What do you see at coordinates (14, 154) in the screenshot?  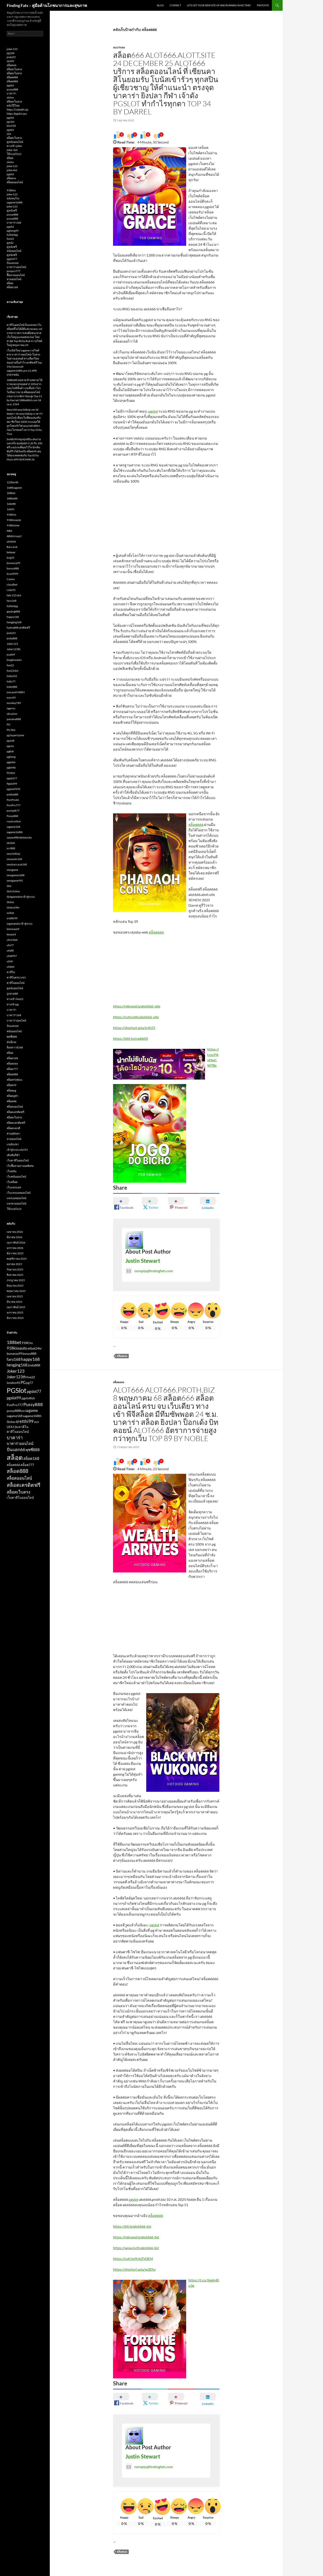 I see `โจ๊กเกอร์123` at bounding box center [14, 154].